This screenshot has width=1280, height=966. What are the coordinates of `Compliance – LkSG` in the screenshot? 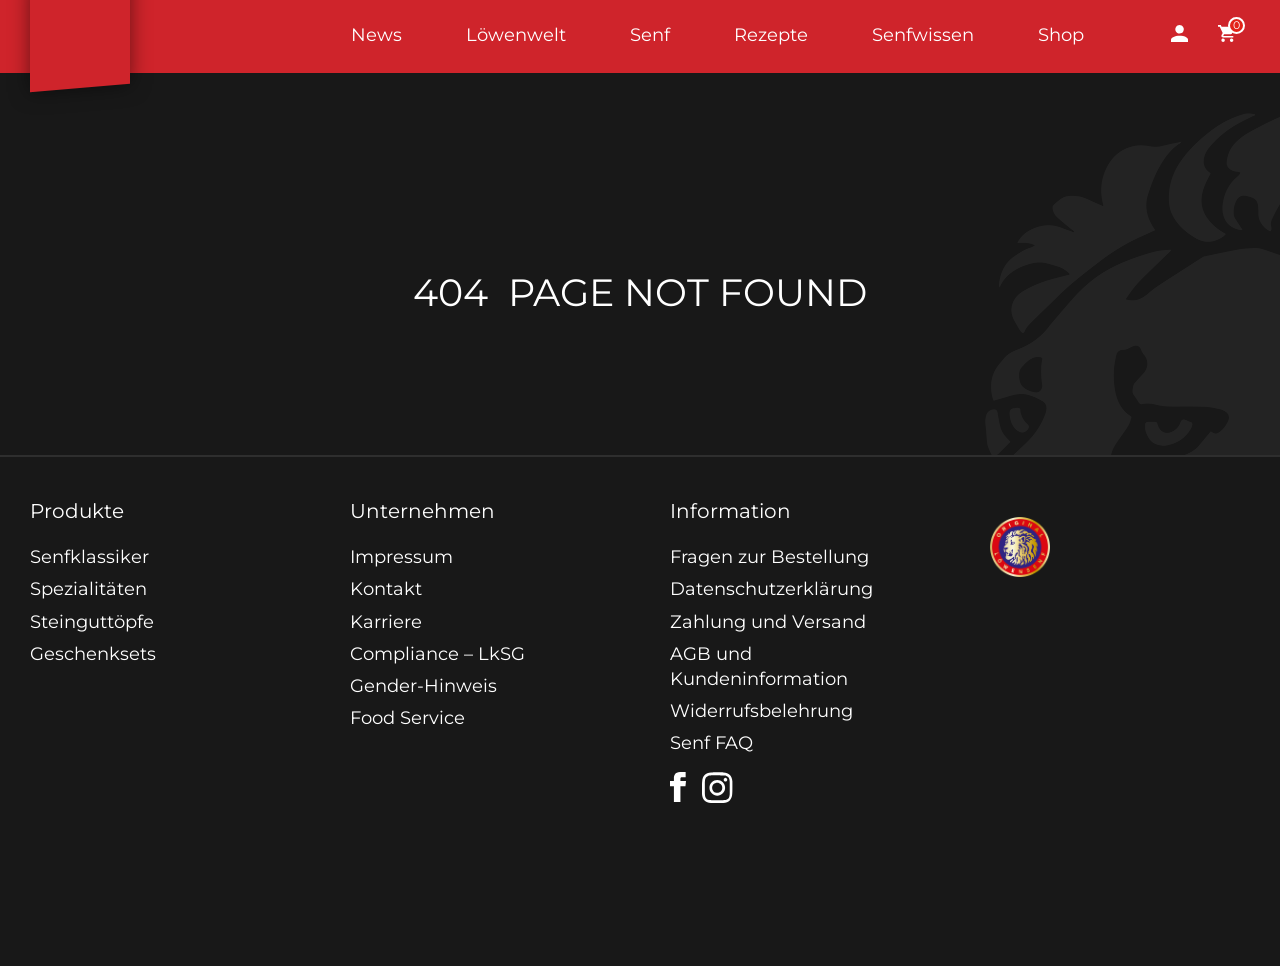 It's located at (437, 654).